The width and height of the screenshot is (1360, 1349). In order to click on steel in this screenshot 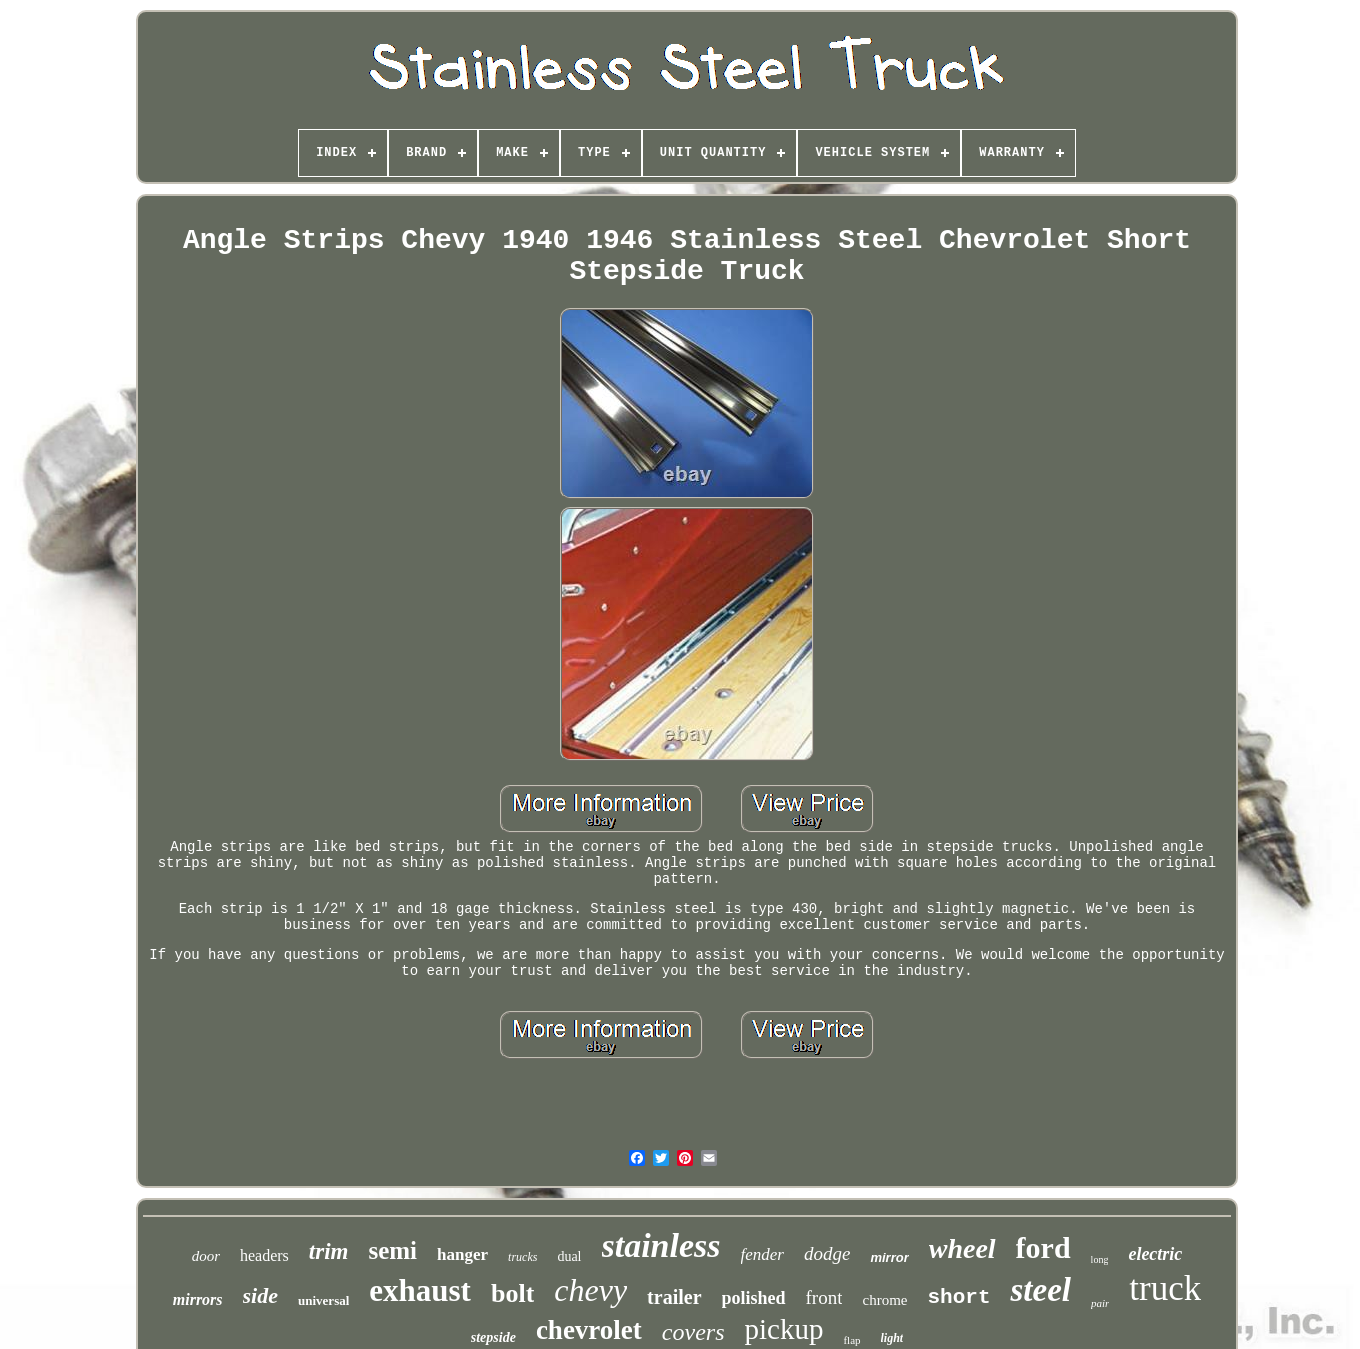, I will do `click(1040, 1290)`.